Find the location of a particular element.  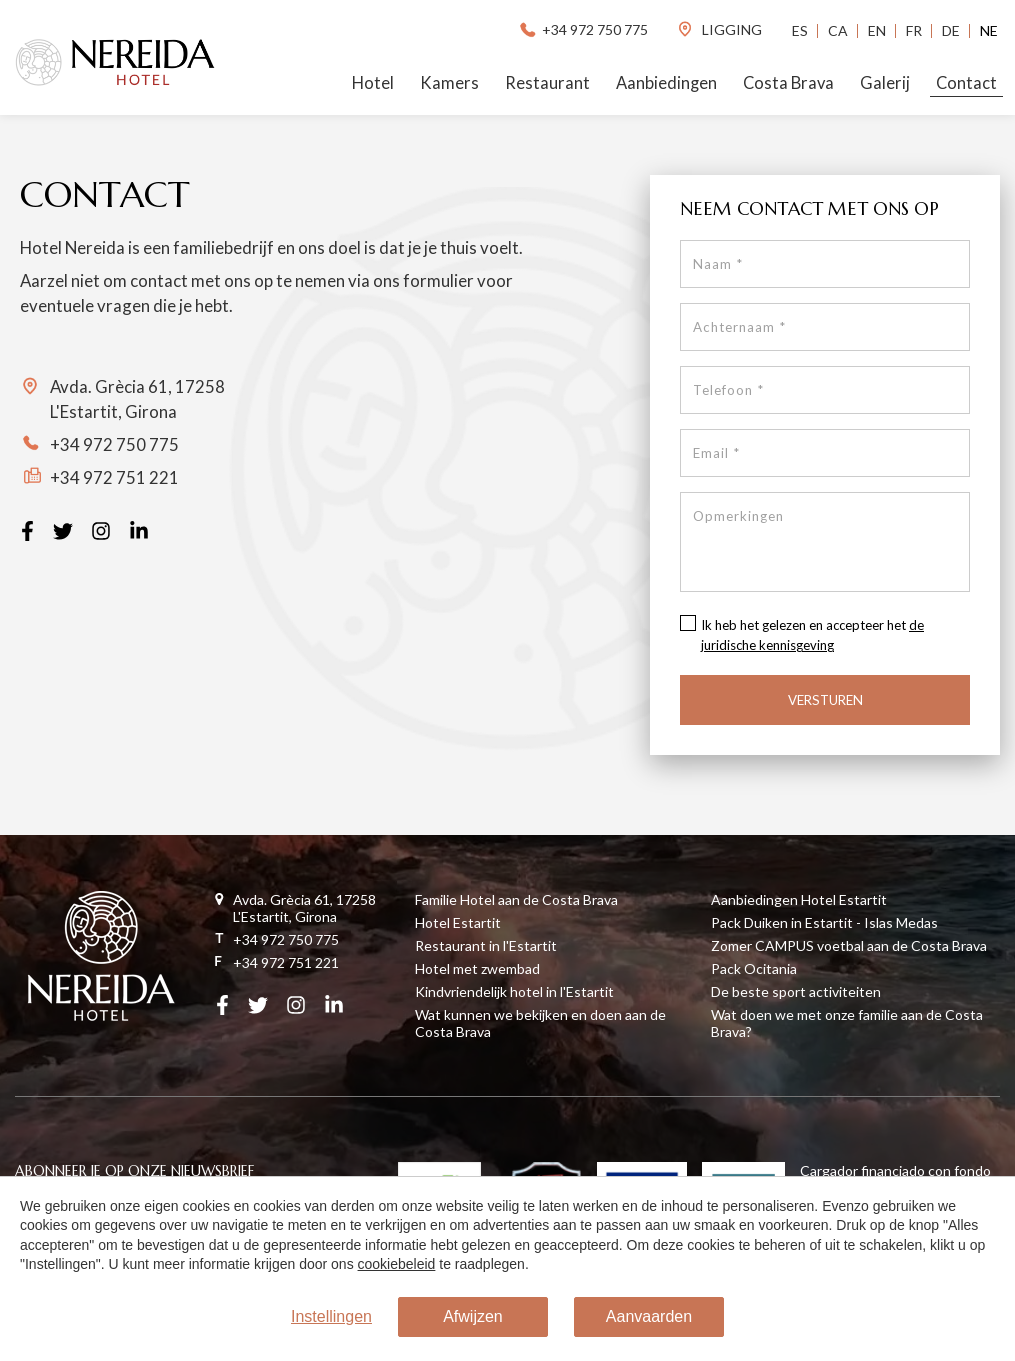

Afwijzen is located at coordinates (473, 1316).